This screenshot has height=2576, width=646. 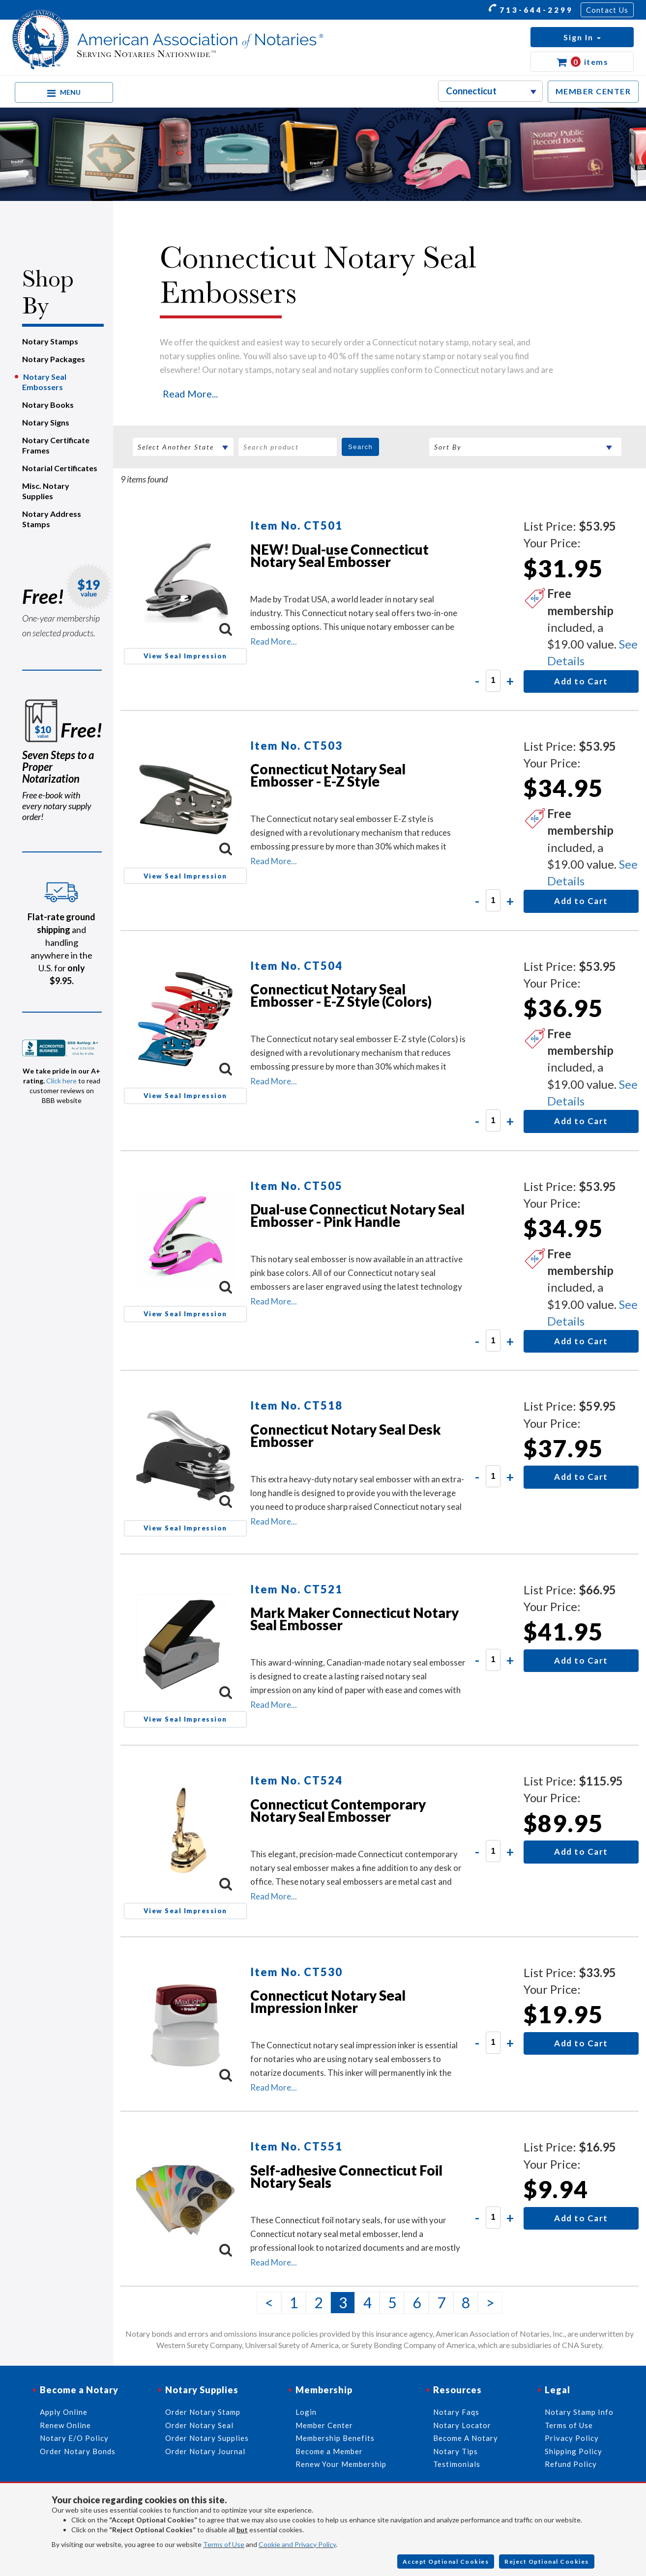 I want to click on Member Center, so click(x=324, y=2425).